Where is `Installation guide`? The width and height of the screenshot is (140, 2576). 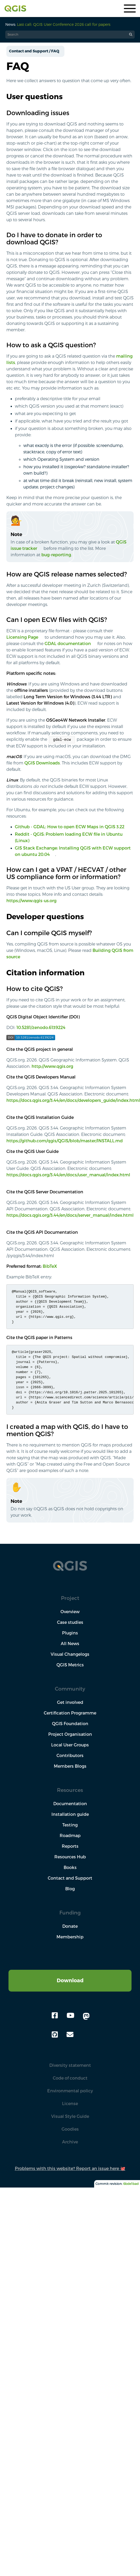
Installation guide is located at coordinates (70, 1814).